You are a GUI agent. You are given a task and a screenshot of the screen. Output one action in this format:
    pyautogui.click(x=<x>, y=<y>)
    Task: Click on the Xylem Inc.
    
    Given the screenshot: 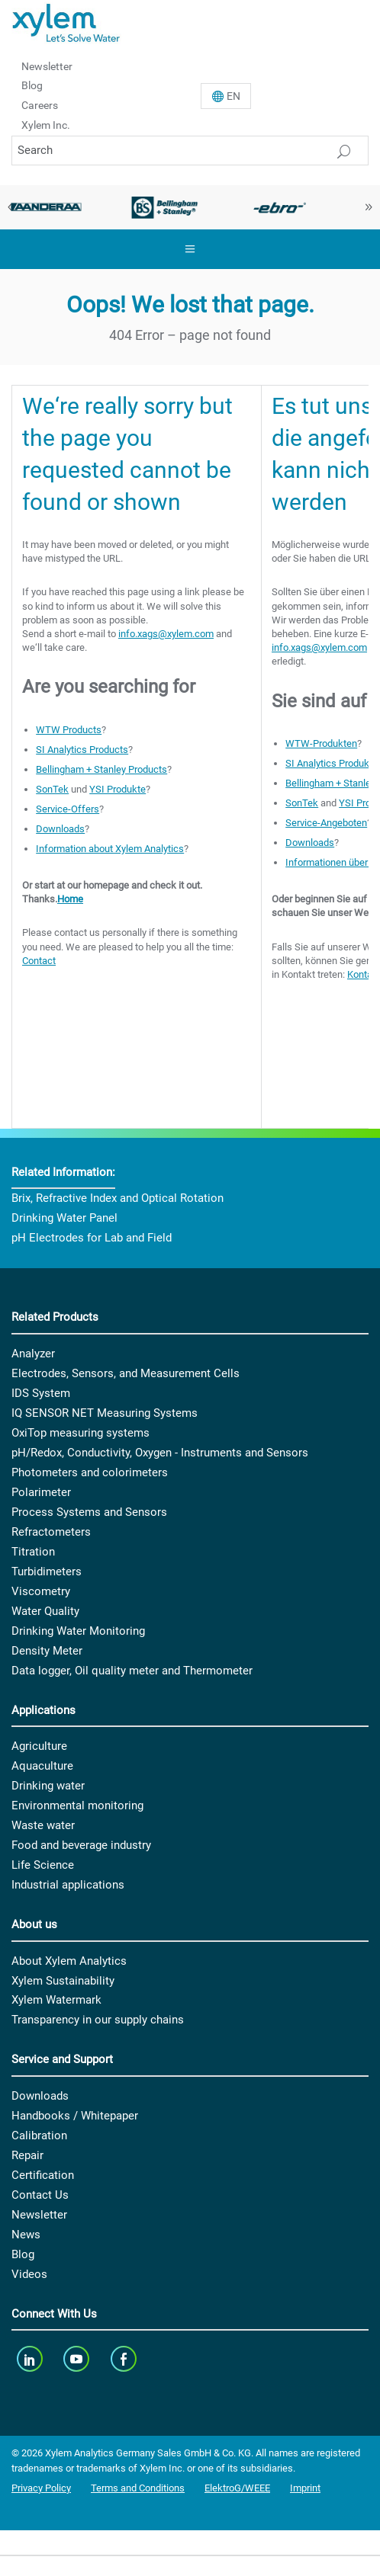 What is the action you would take?
    pyautogui.click(x=45, y=125)
    